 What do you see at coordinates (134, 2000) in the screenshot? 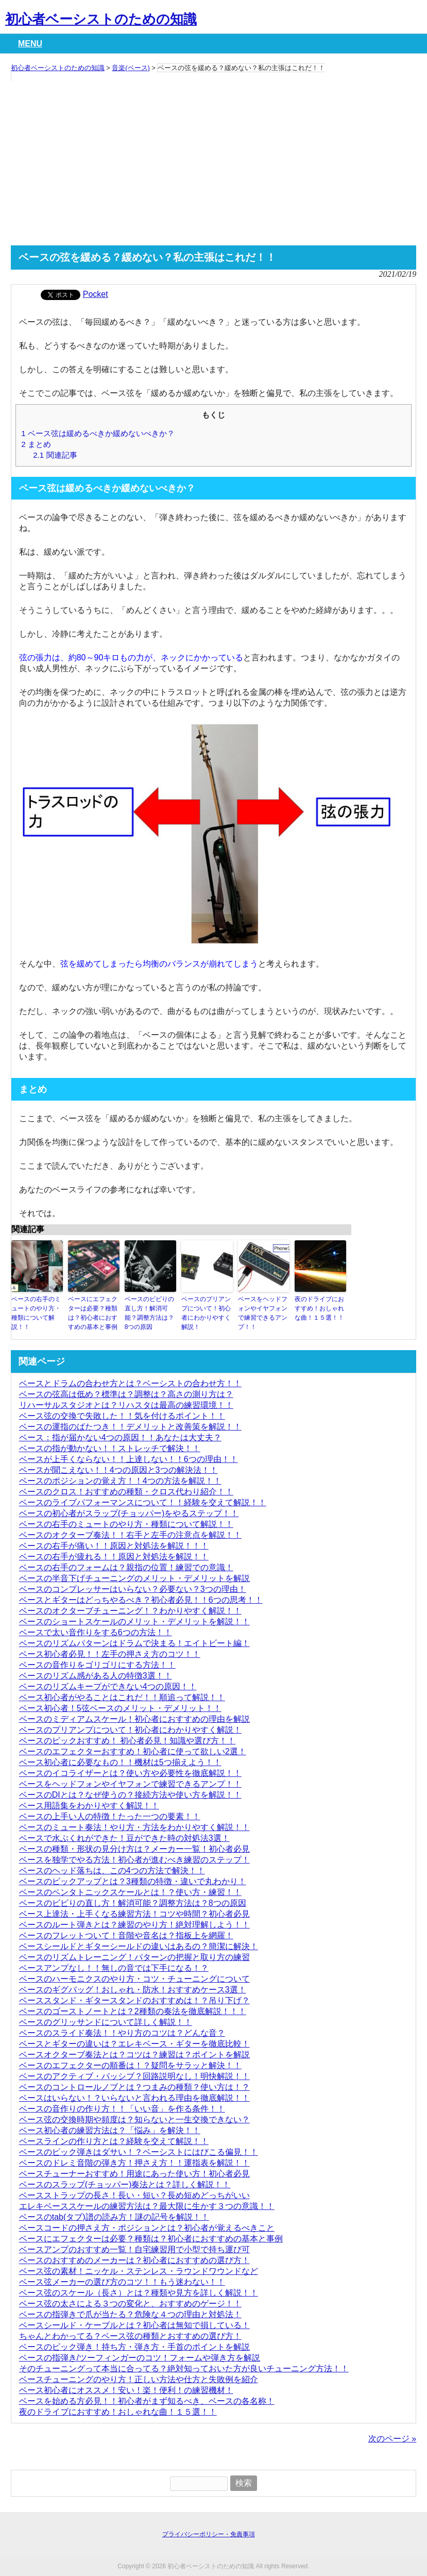
I see `ベーススタンド・ギタースタンドのおすすめは！？吊り下げ？` at bounding box center [134, 2000].